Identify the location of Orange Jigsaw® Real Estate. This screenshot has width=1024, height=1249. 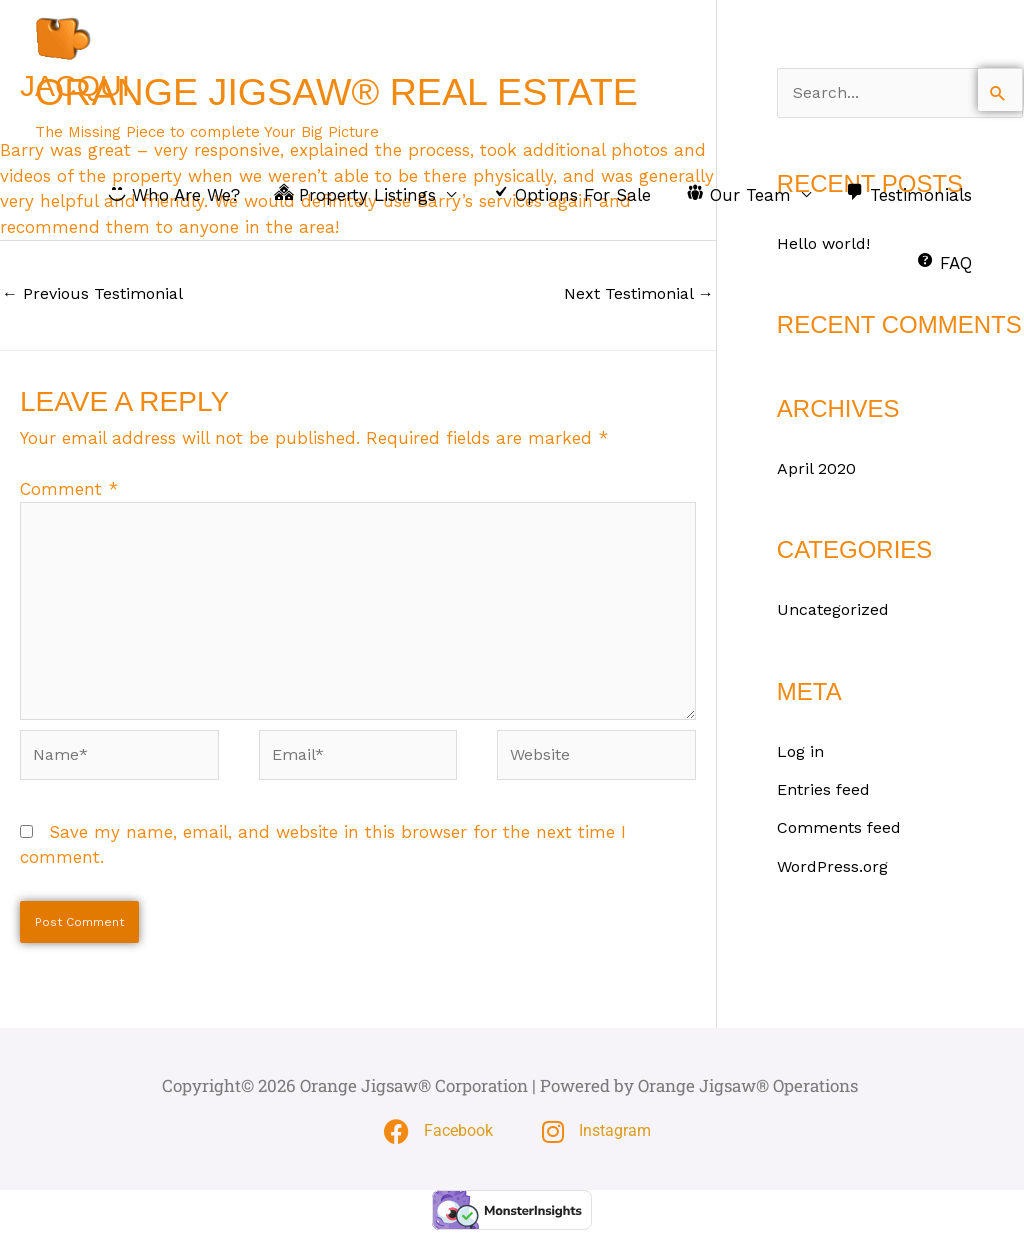
(355, 111).